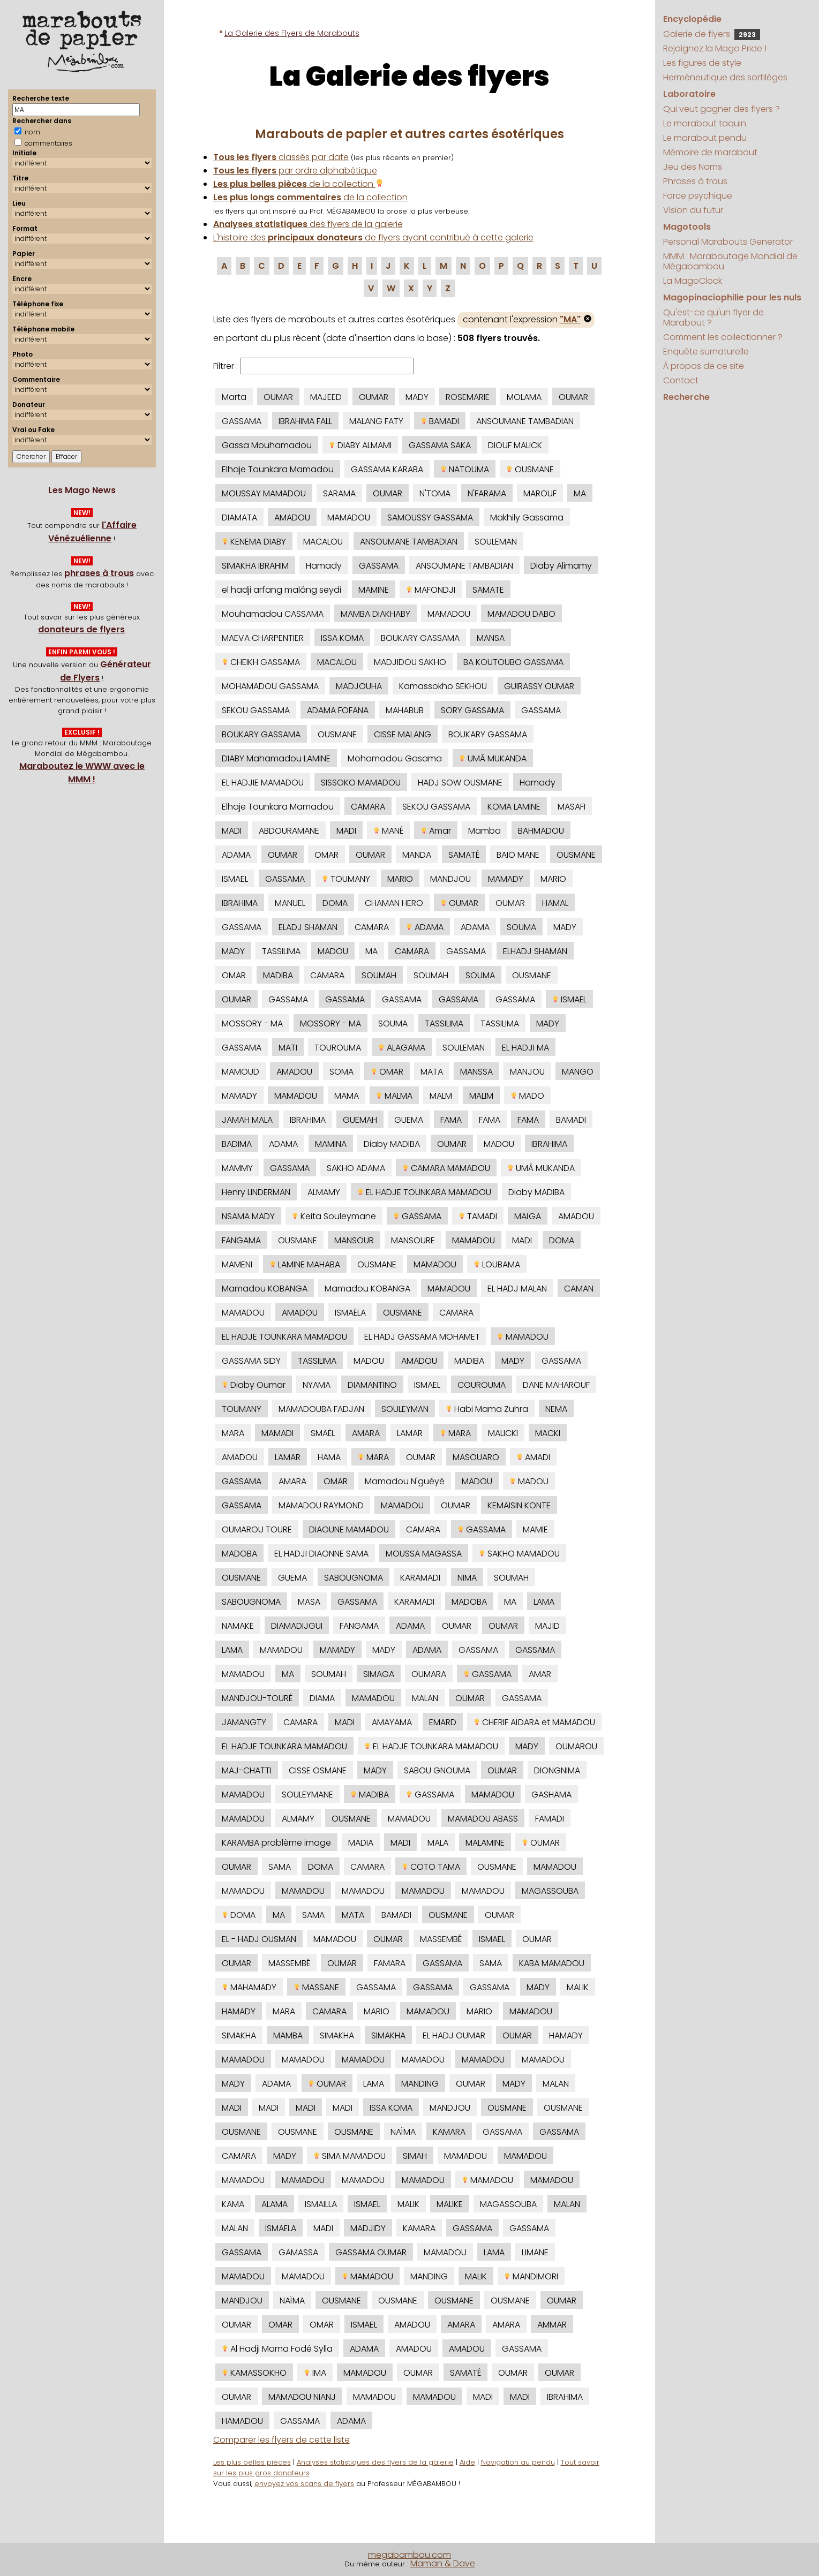  What do you see at coordinates (233, 1433) in the screenshot?
I see `MARA` at bounding box center [233, 1433].